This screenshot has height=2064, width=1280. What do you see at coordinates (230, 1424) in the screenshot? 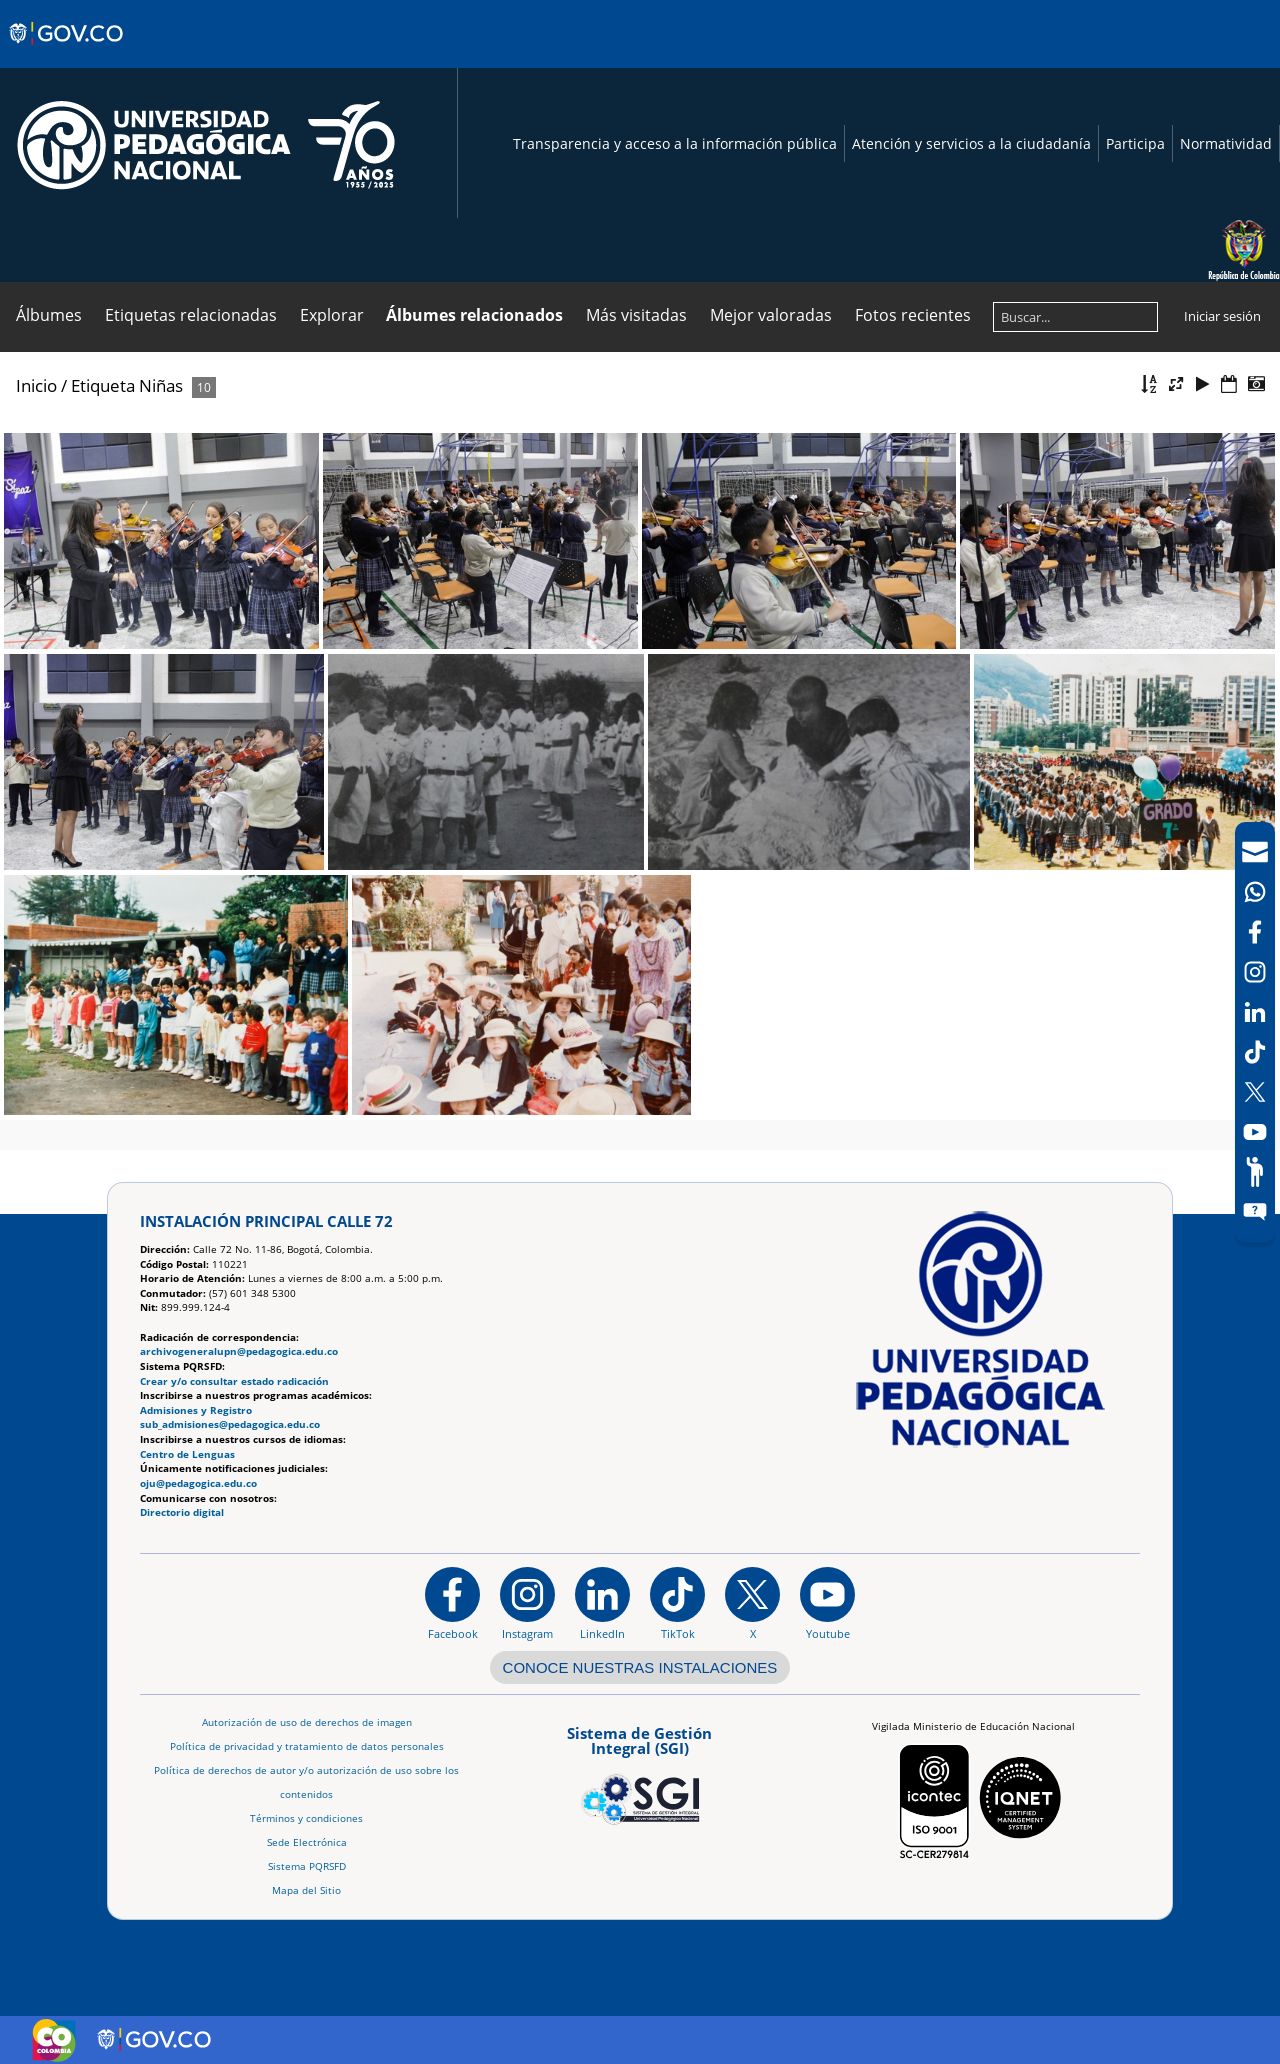
I see `sub_admisiones@pedagogica.edu.co` at bounding box center [230, 1424].